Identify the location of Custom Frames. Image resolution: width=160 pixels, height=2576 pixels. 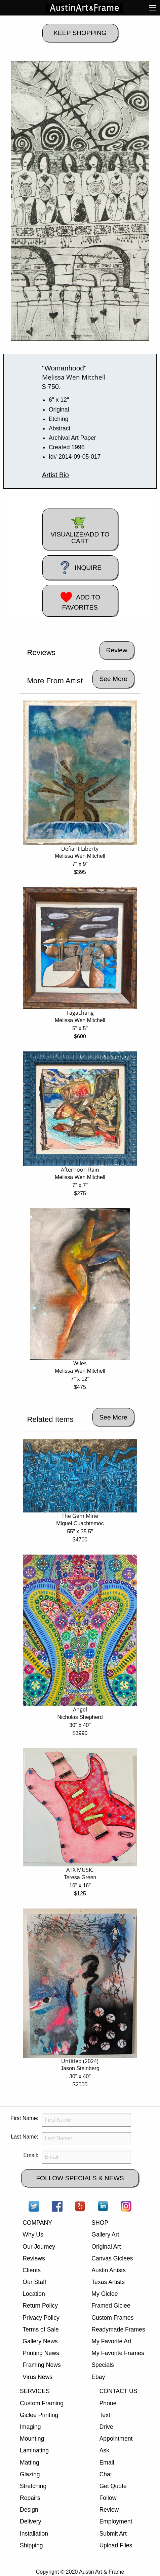
(112, 2317).